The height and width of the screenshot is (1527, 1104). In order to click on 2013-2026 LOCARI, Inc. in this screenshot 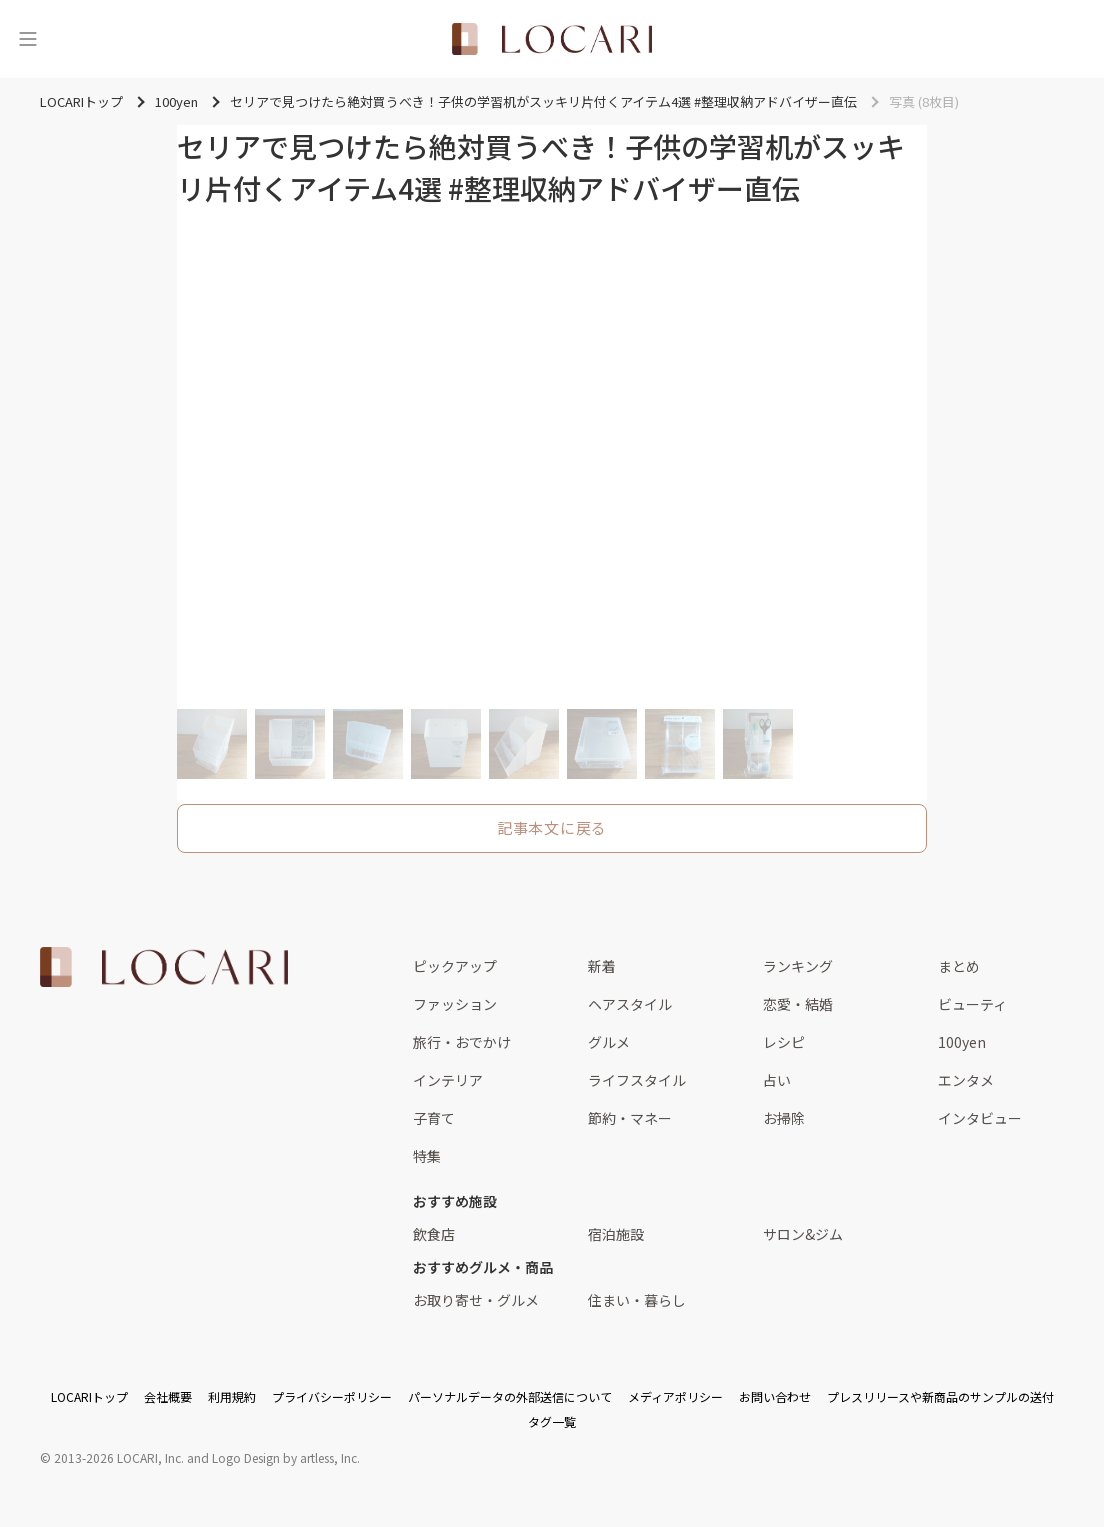, I will do `click(119, 1457)`.